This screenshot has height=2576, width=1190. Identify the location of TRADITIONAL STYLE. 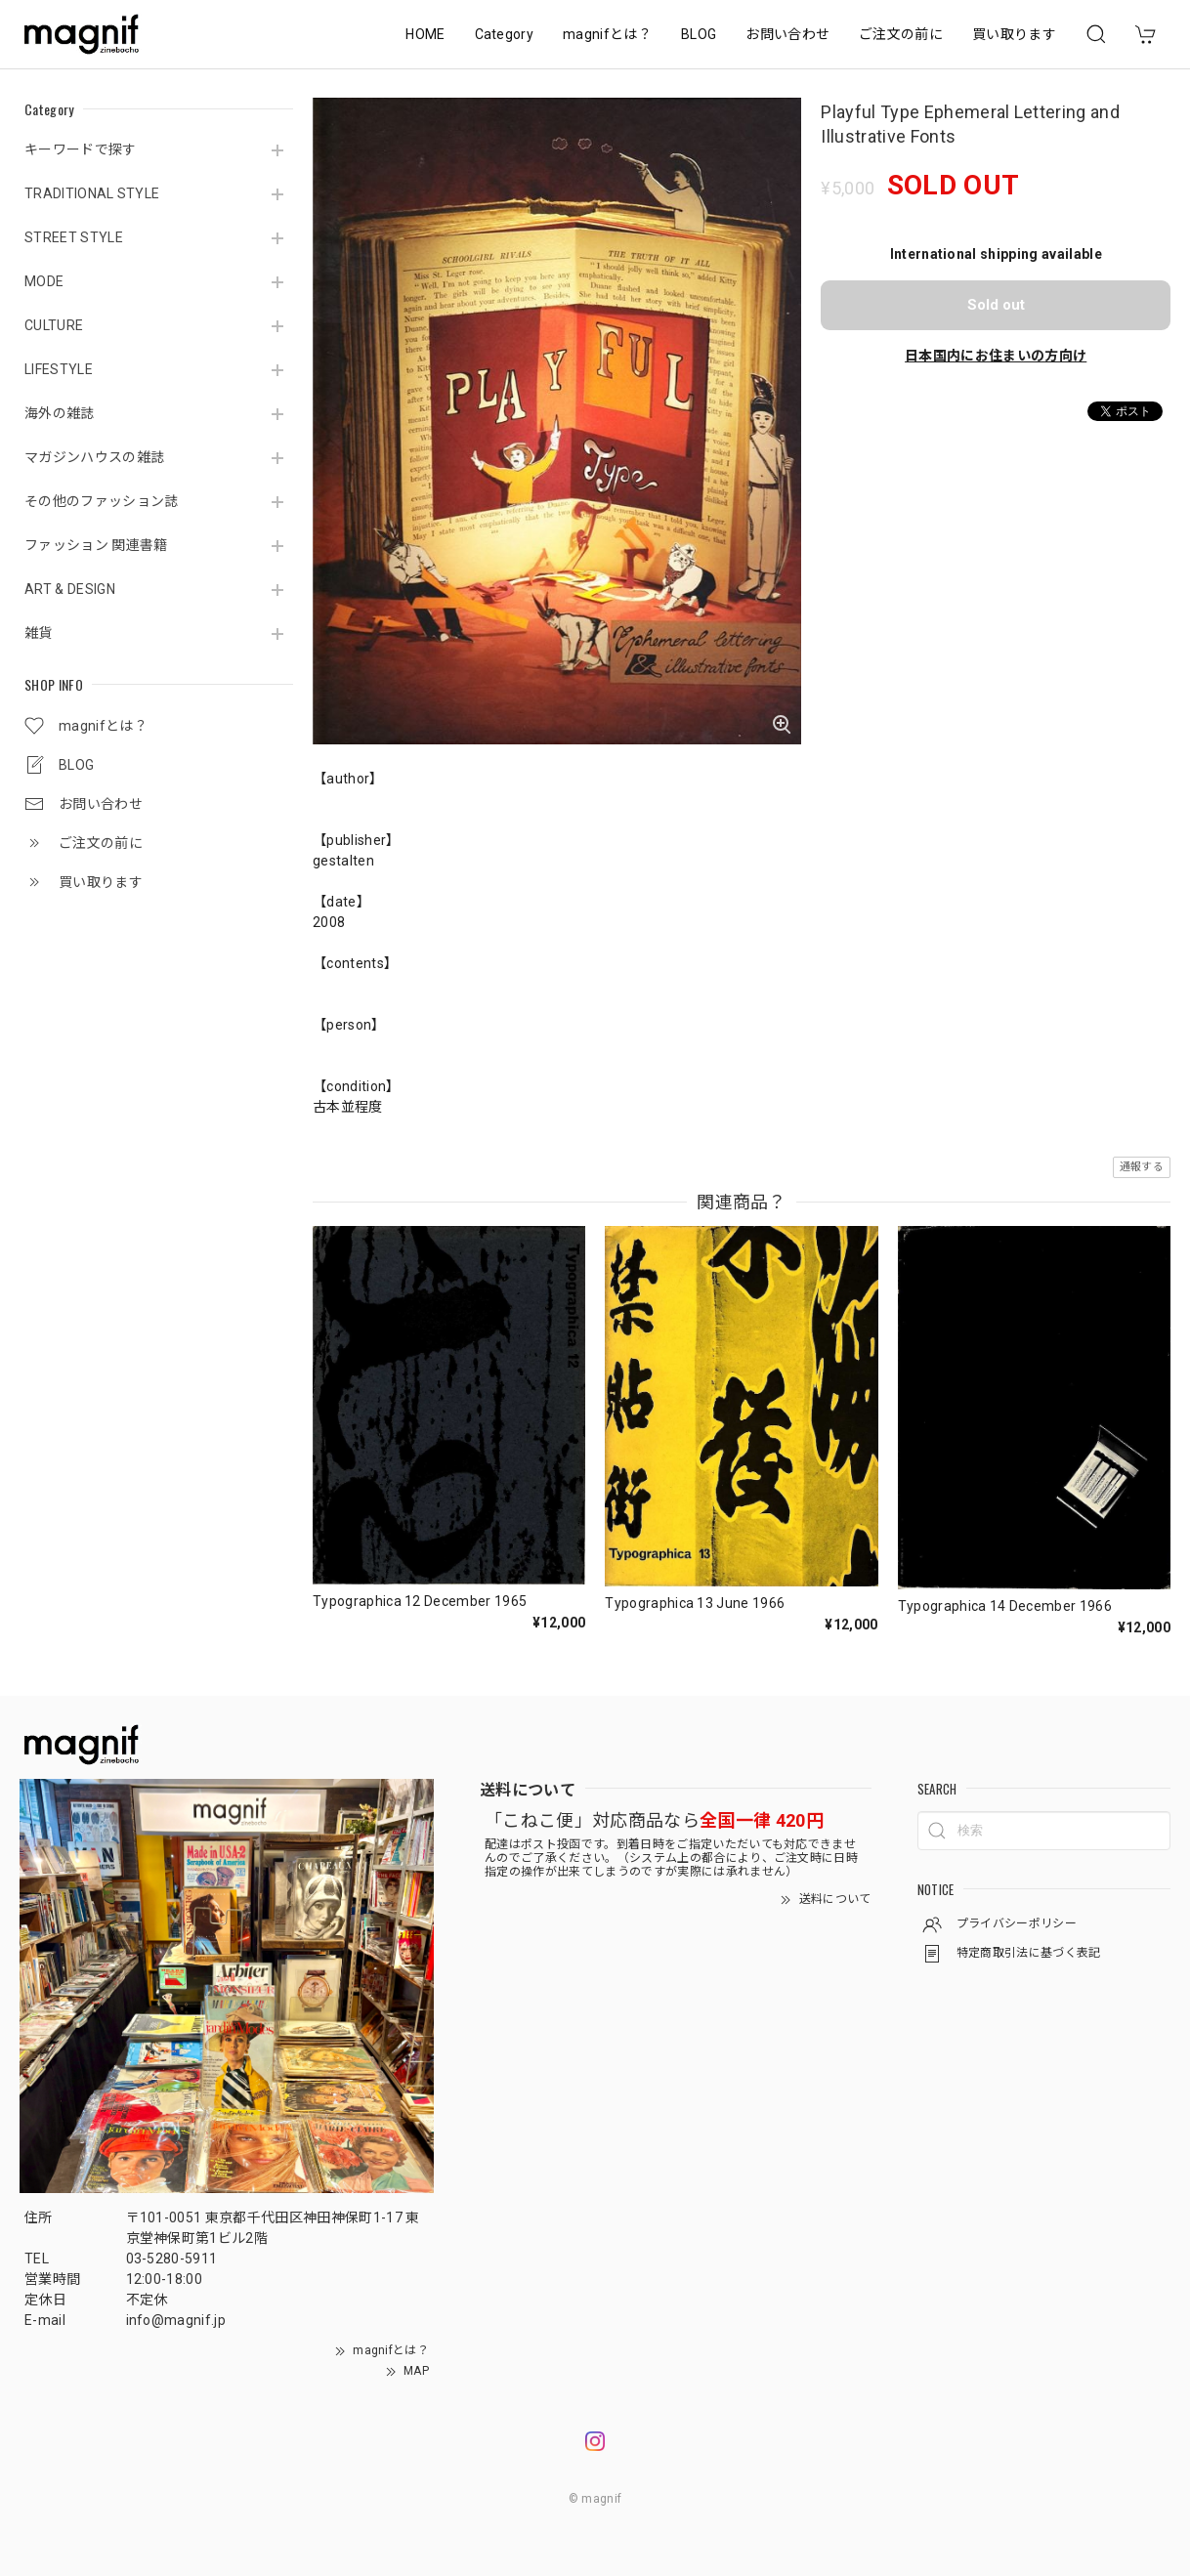
(91, 193).